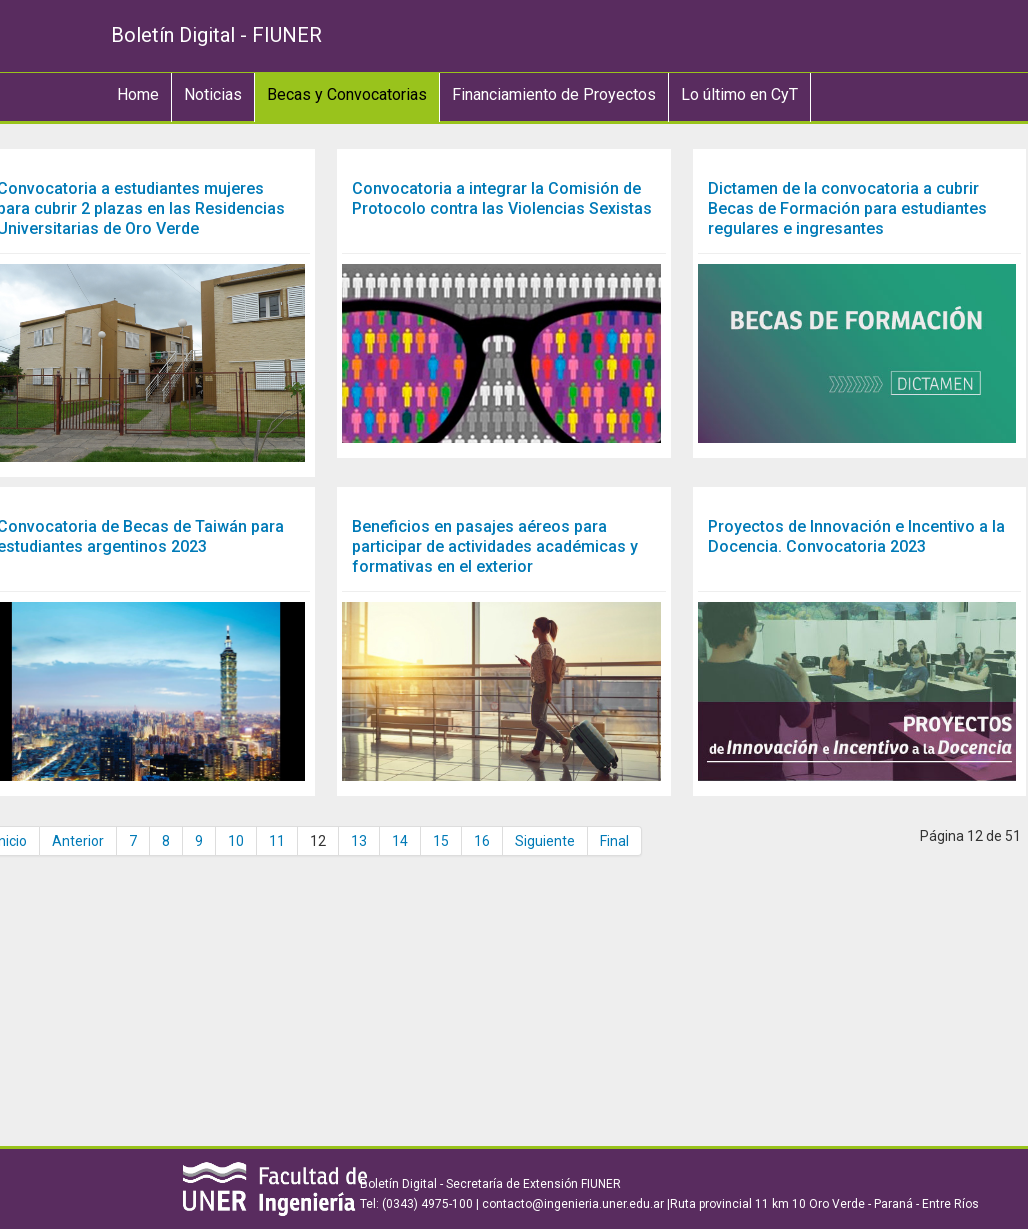 The image size is (1028, 1229). What do you see at coordinates (847, 208) in the screenshot?
I see `Dictamen de la convocatoria a cubrir Becas de Formación para estudiantes regulares e ingresantes` at bounding box center [847, 208].